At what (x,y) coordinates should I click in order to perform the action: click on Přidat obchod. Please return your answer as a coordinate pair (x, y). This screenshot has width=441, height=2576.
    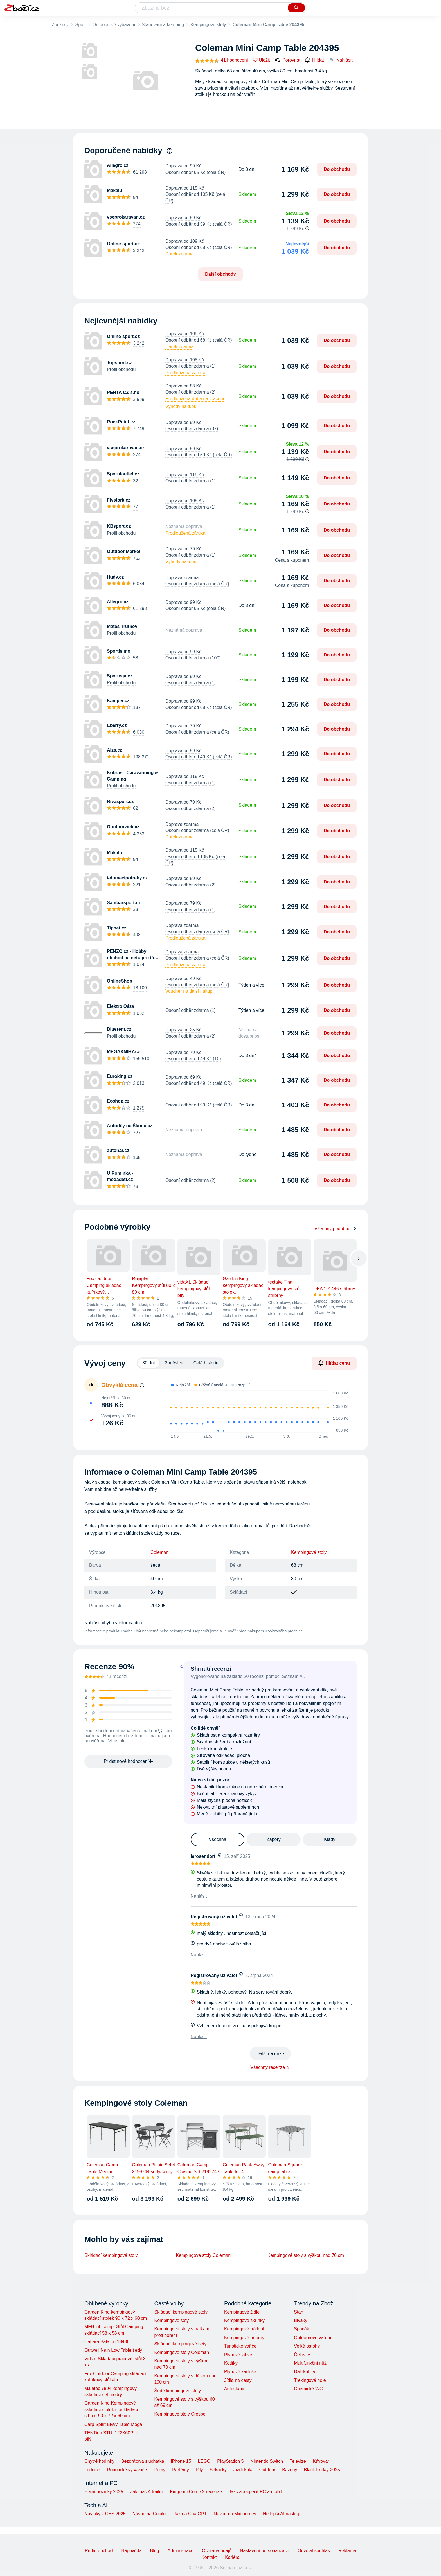
    Looking at the image, I should click on (99, 2550).